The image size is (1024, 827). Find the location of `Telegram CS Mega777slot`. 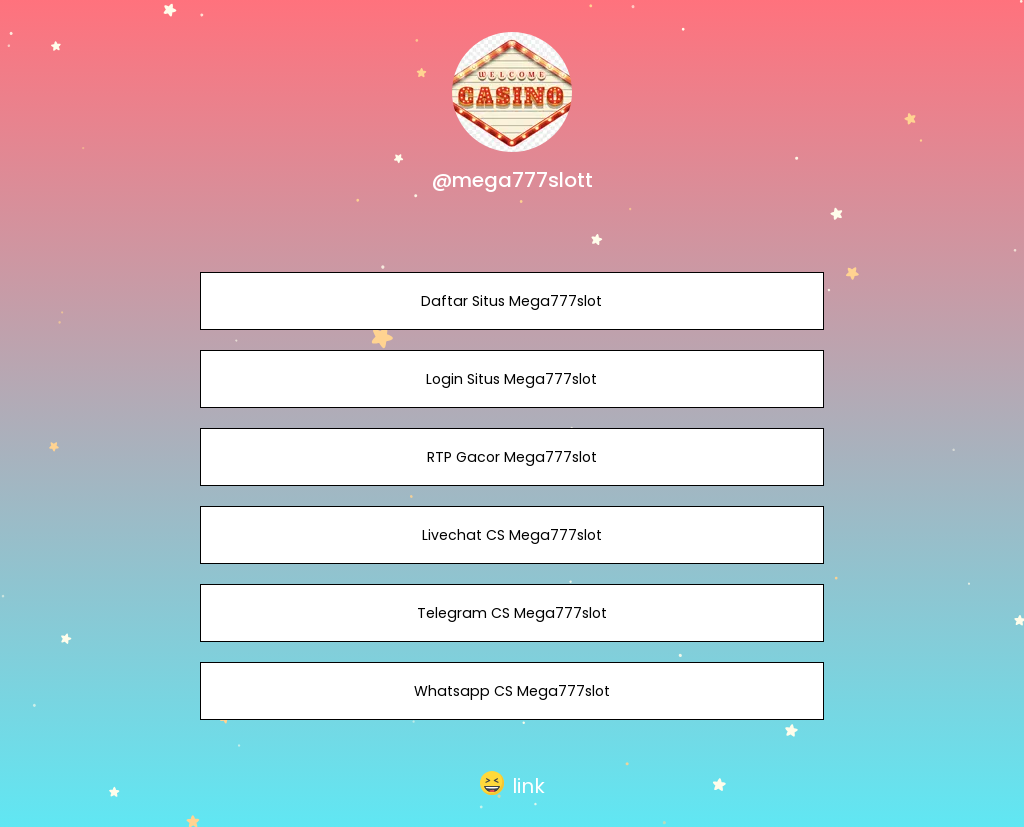

Telegram CS Mega777slot is located at coordinates (512, 613).